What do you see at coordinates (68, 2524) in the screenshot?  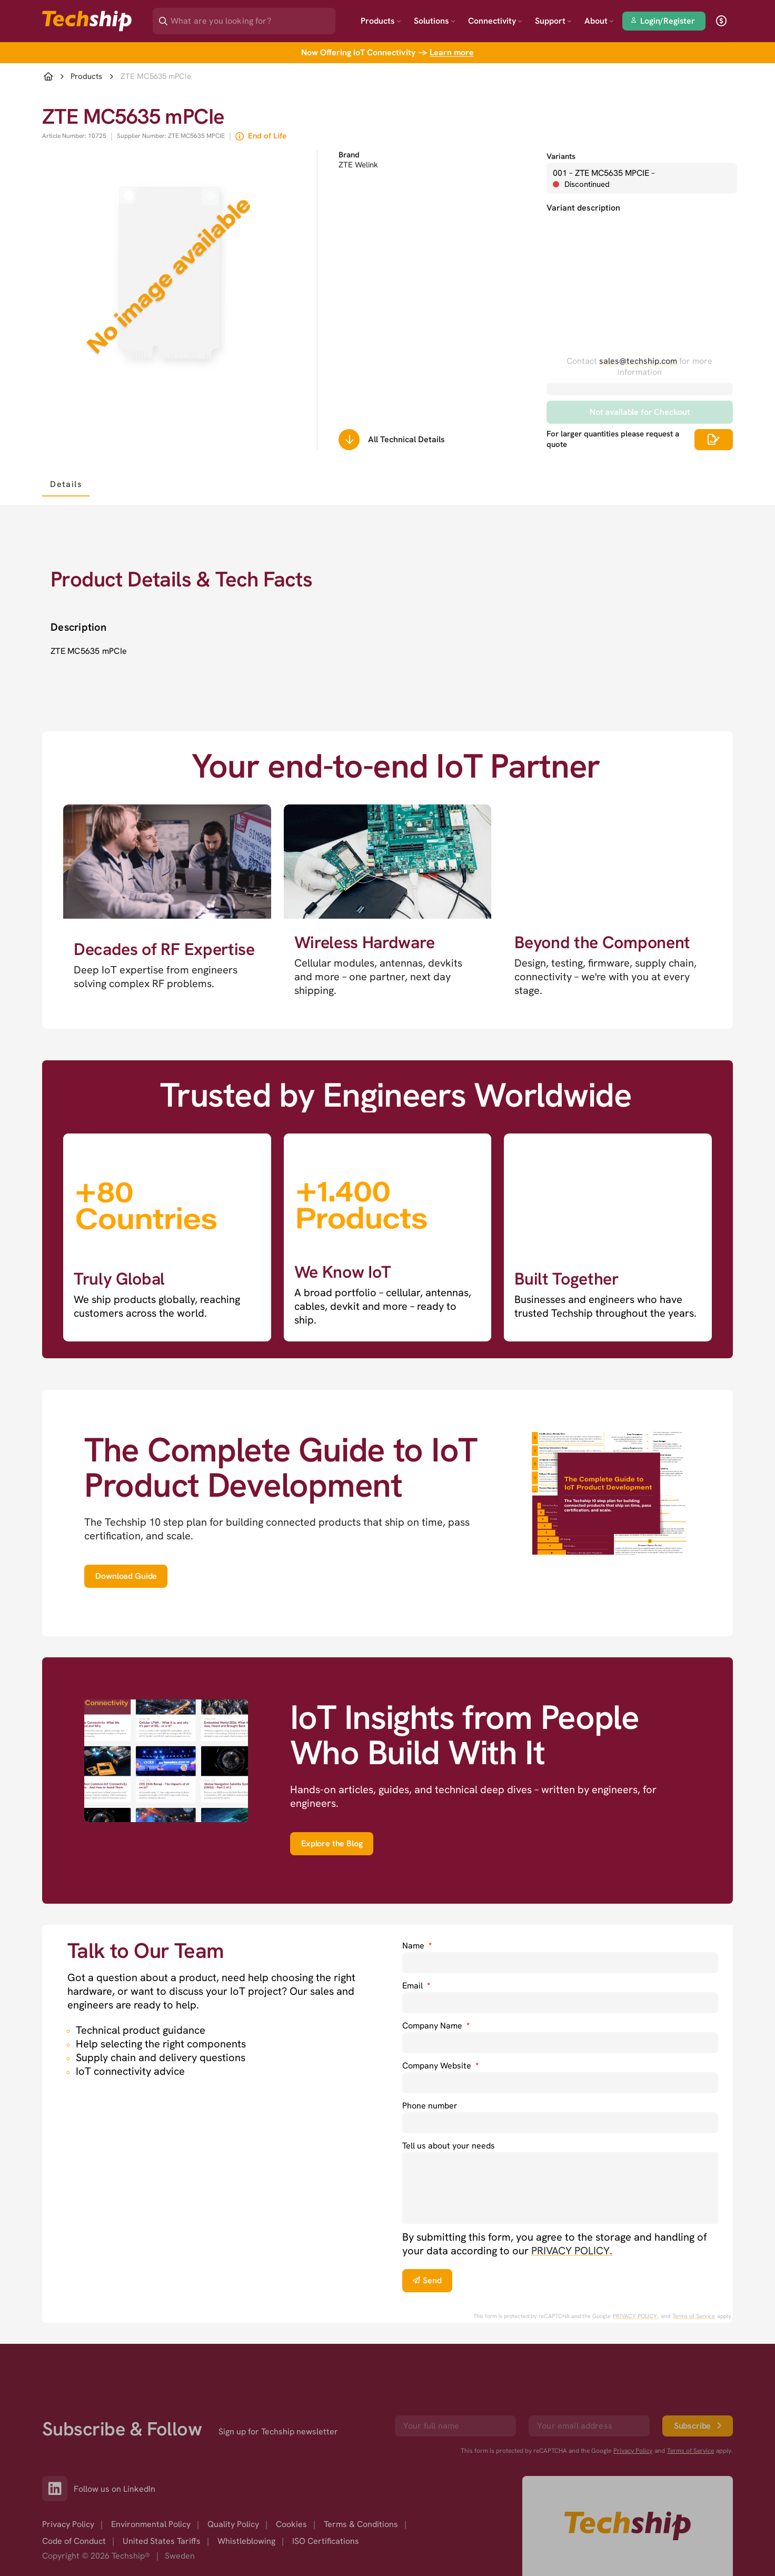 I see `Privacy Policy [option]` at bounding box center [68, 2524].